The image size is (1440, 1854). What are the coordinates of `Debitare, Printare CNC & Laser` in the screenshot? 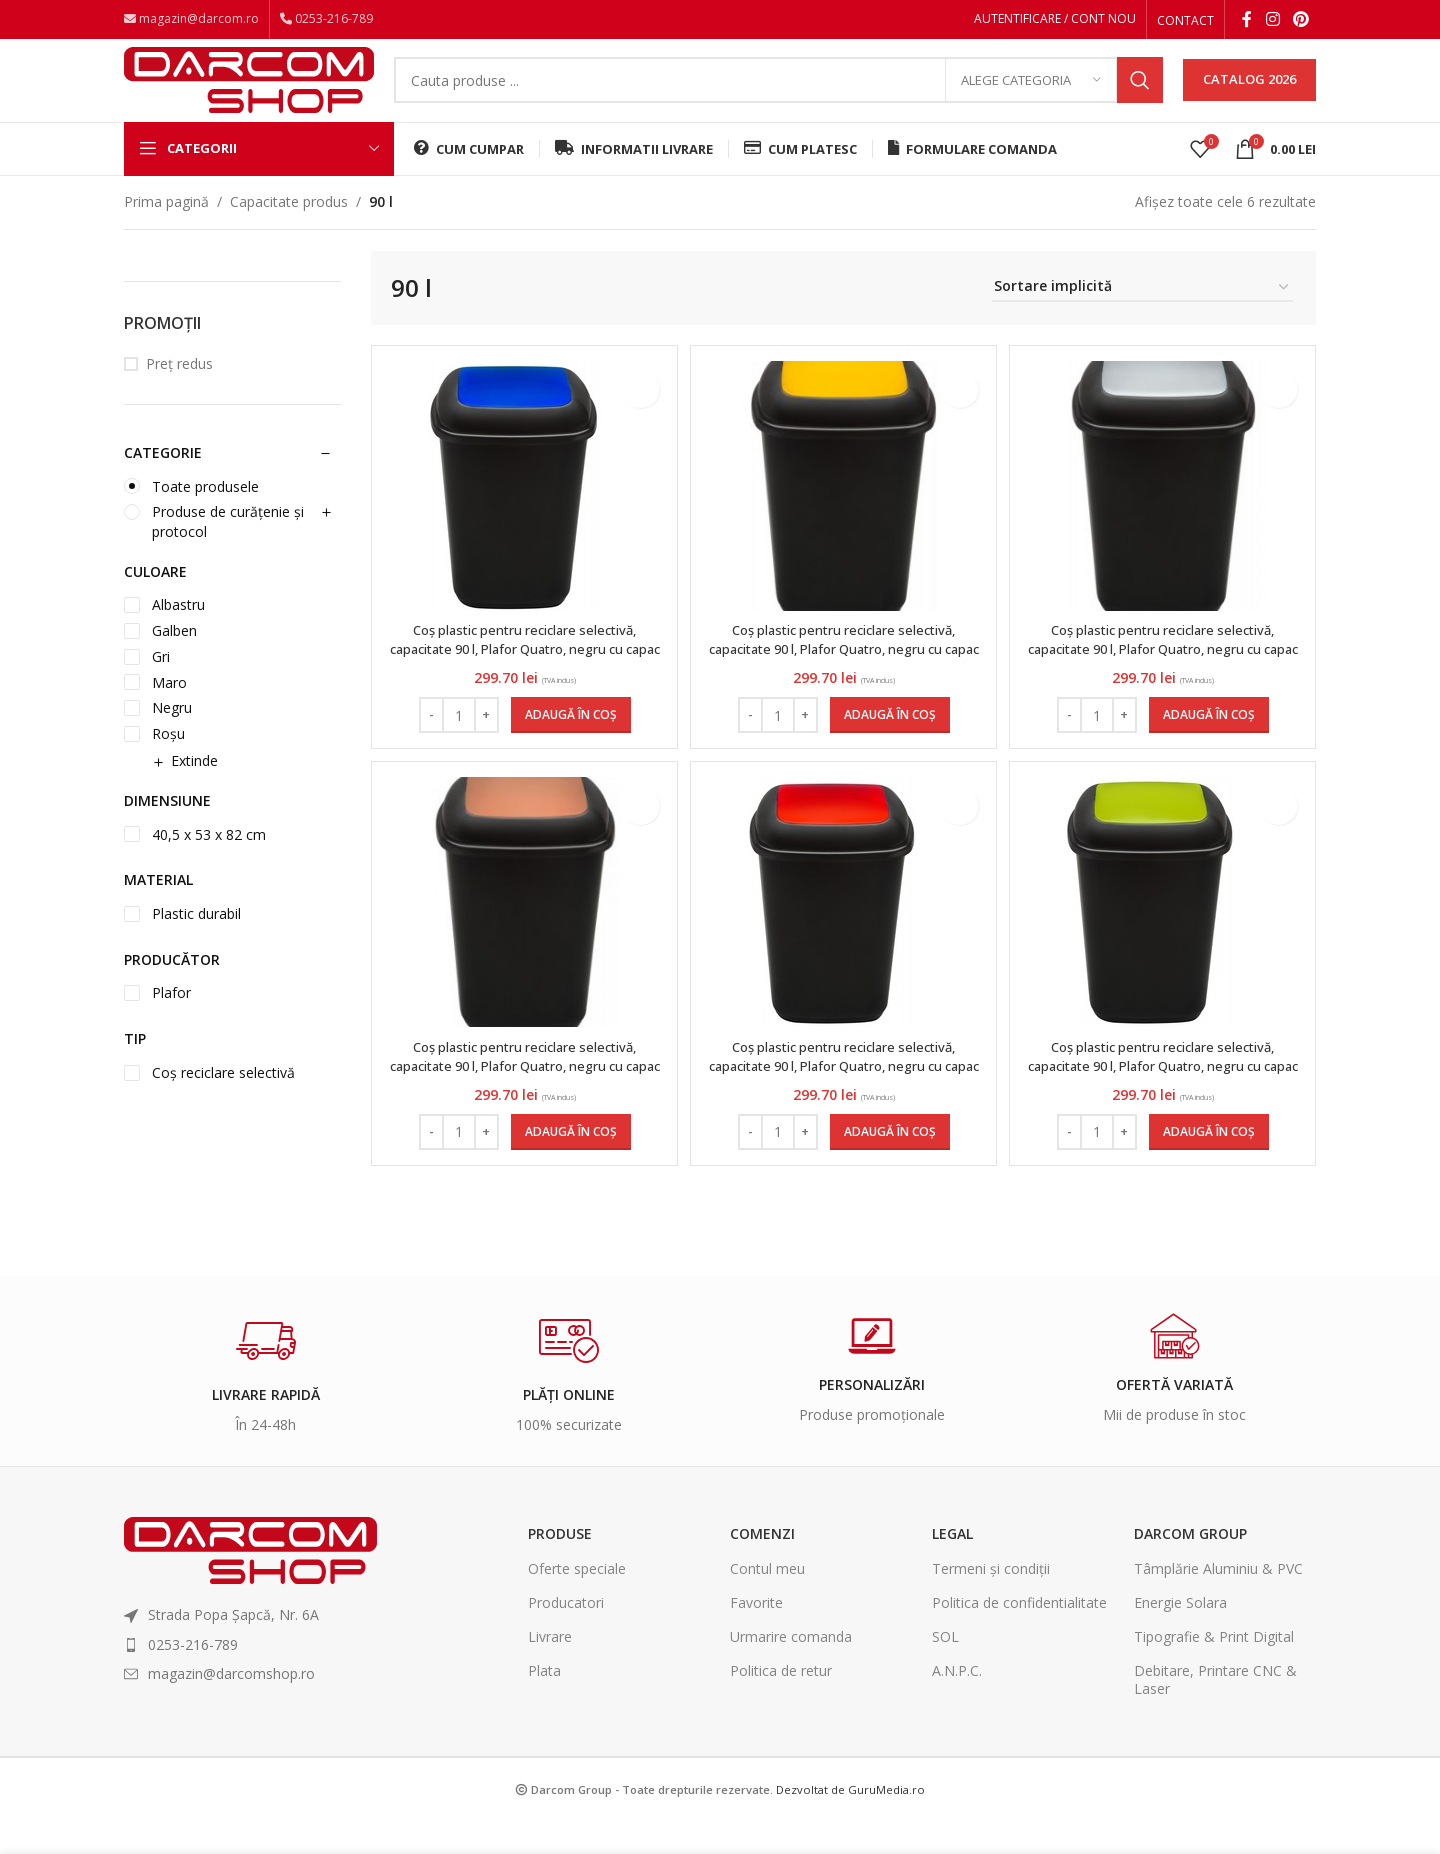 It's located at (1215, 1712).